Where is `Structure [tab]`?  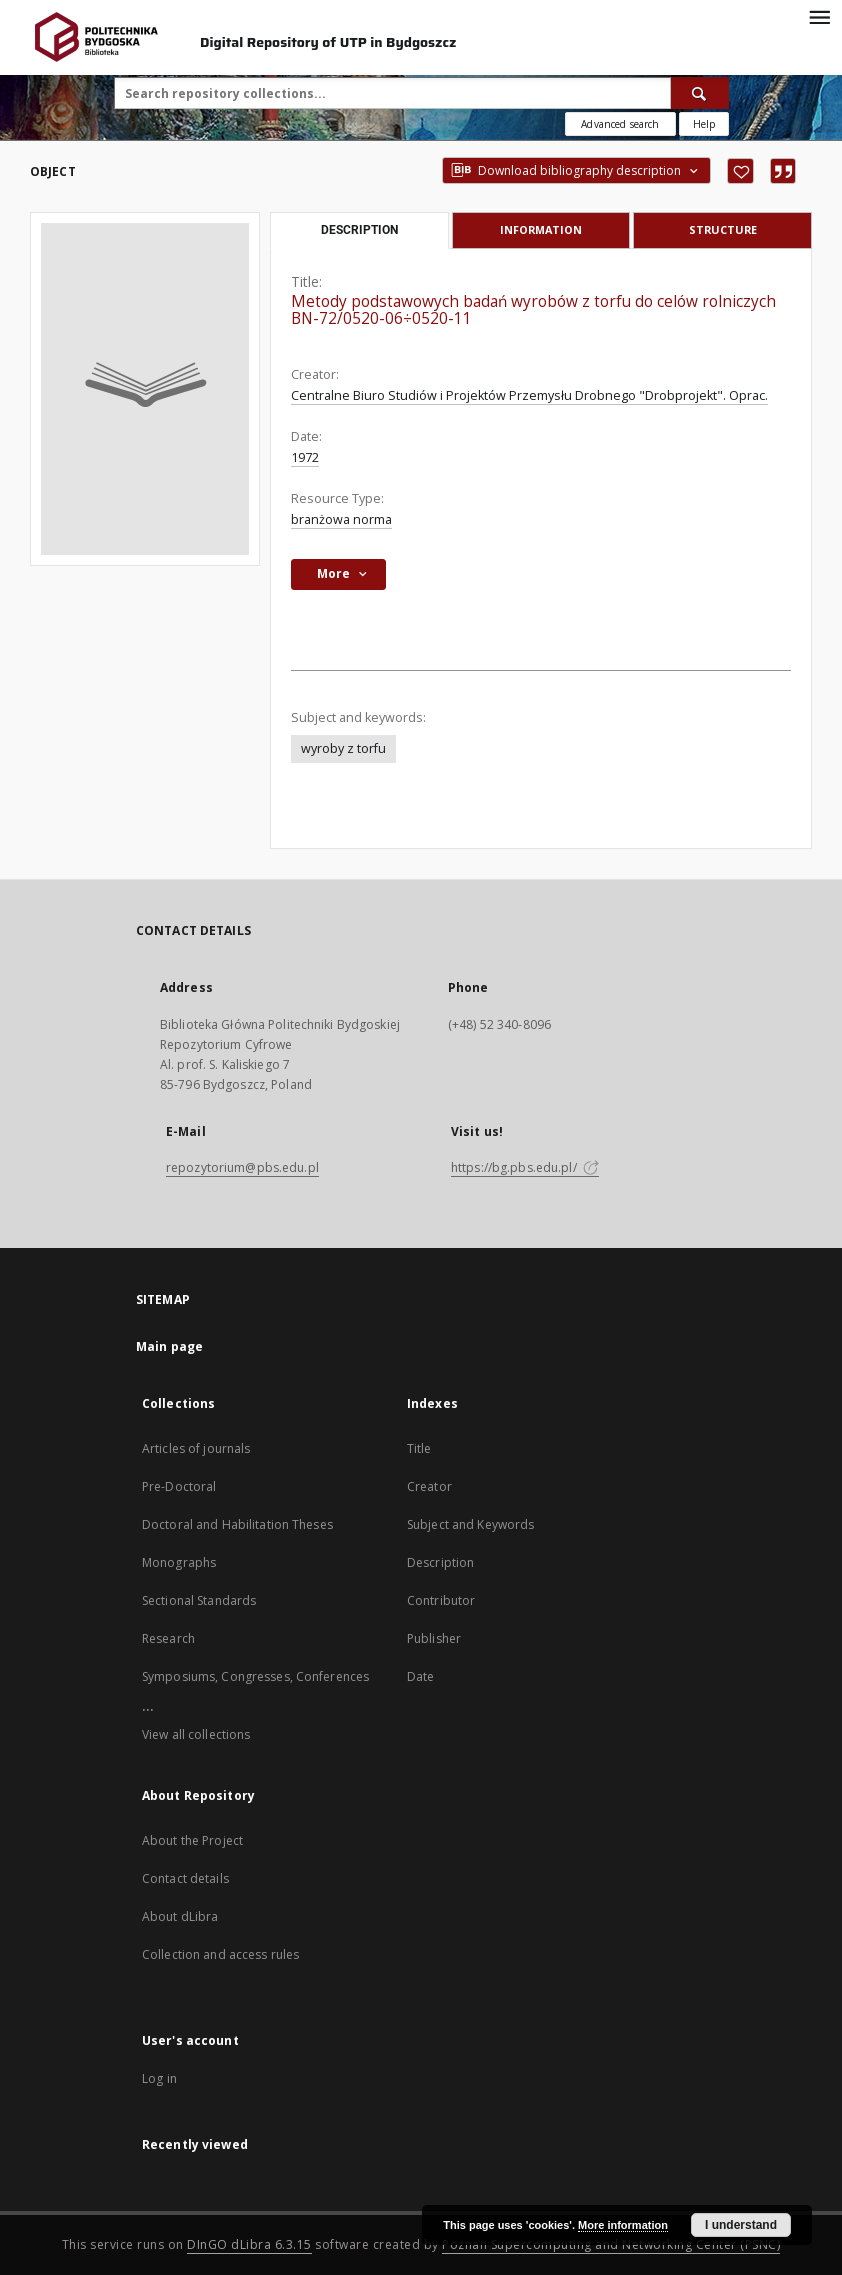 Structure [tab] is located at coordinates (723, 229).